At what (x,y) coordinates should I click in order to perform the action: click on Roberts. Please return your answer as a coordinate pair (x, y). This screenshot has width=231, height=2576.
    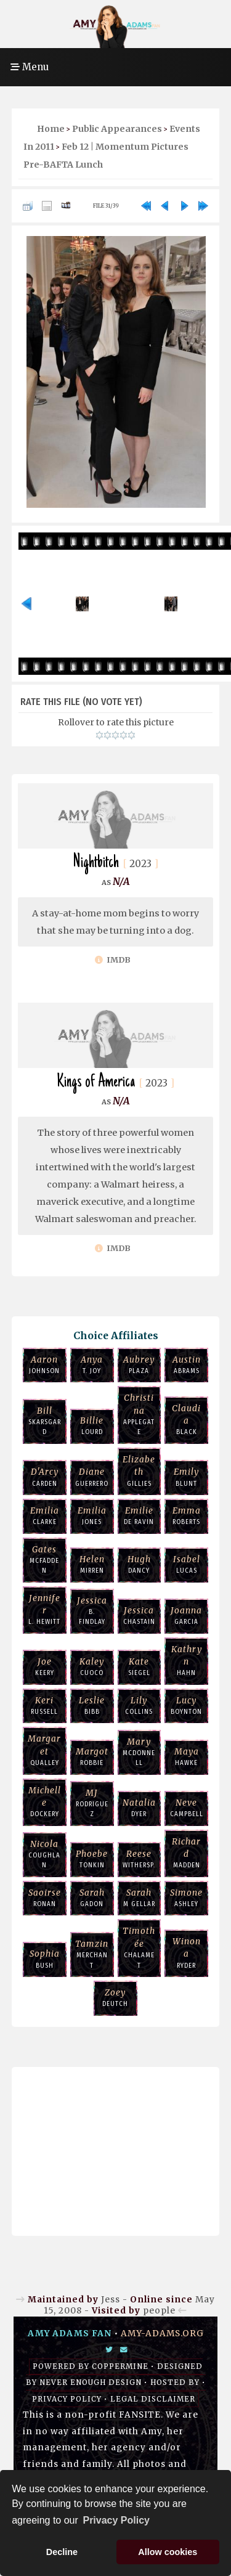
    Looking at the image, I should click on (186, 1515).